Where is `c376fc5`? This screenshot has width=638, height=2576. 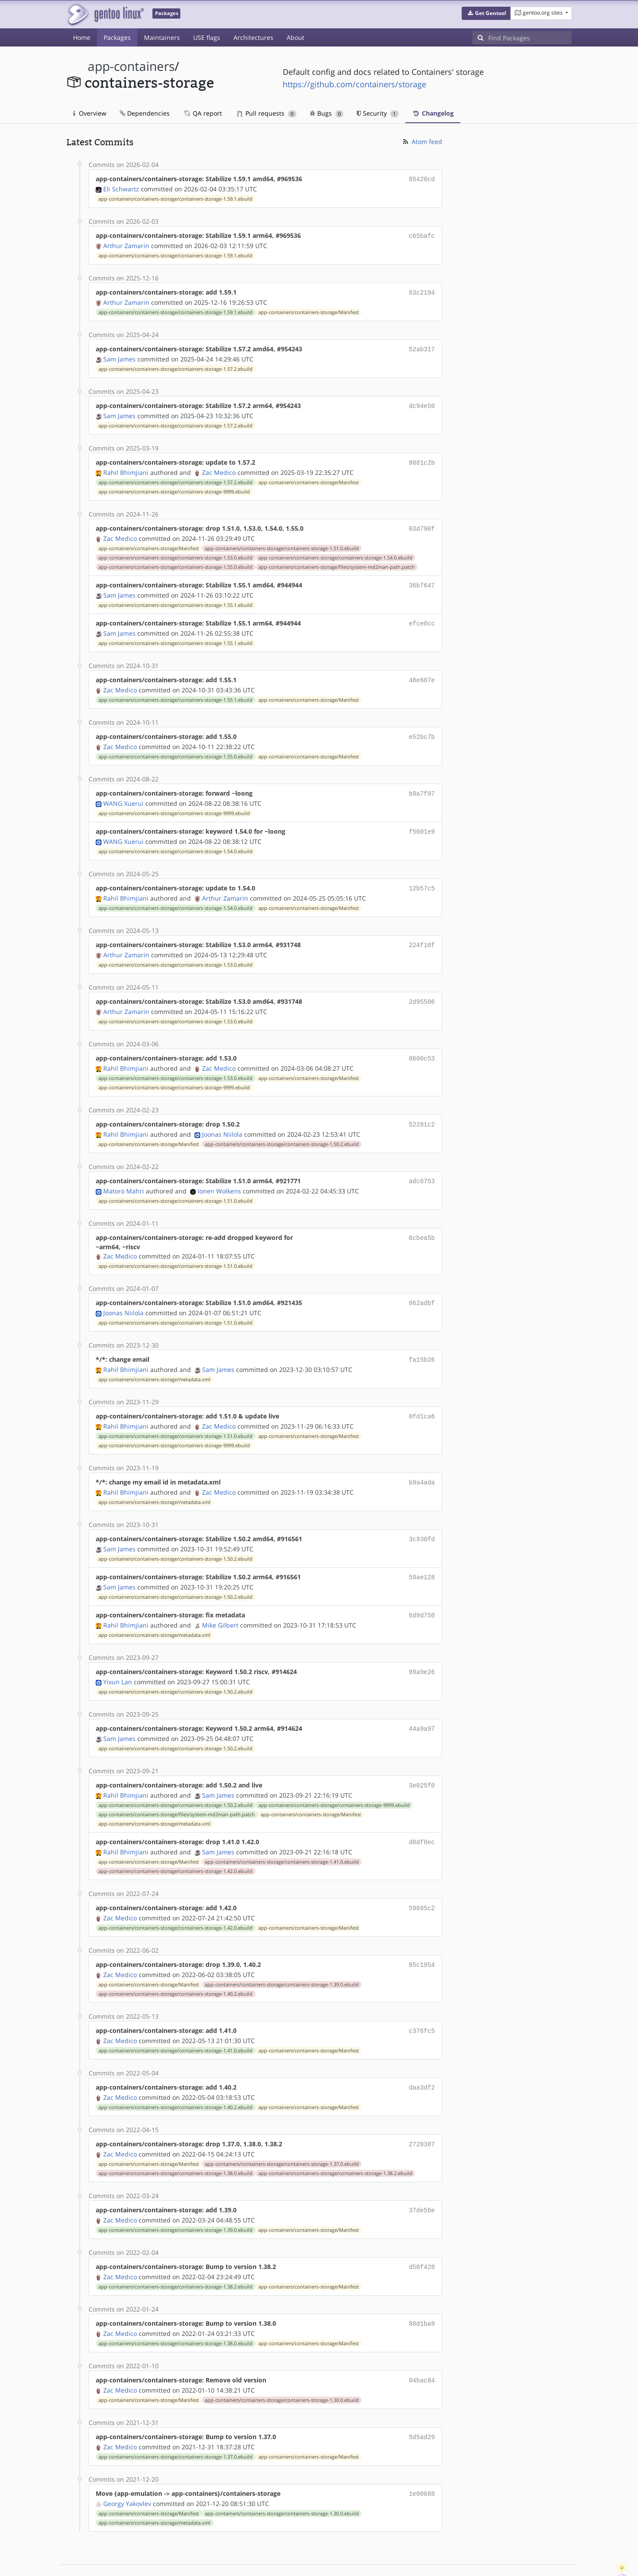 c376fc5 is located at coordinates (422, 2002).